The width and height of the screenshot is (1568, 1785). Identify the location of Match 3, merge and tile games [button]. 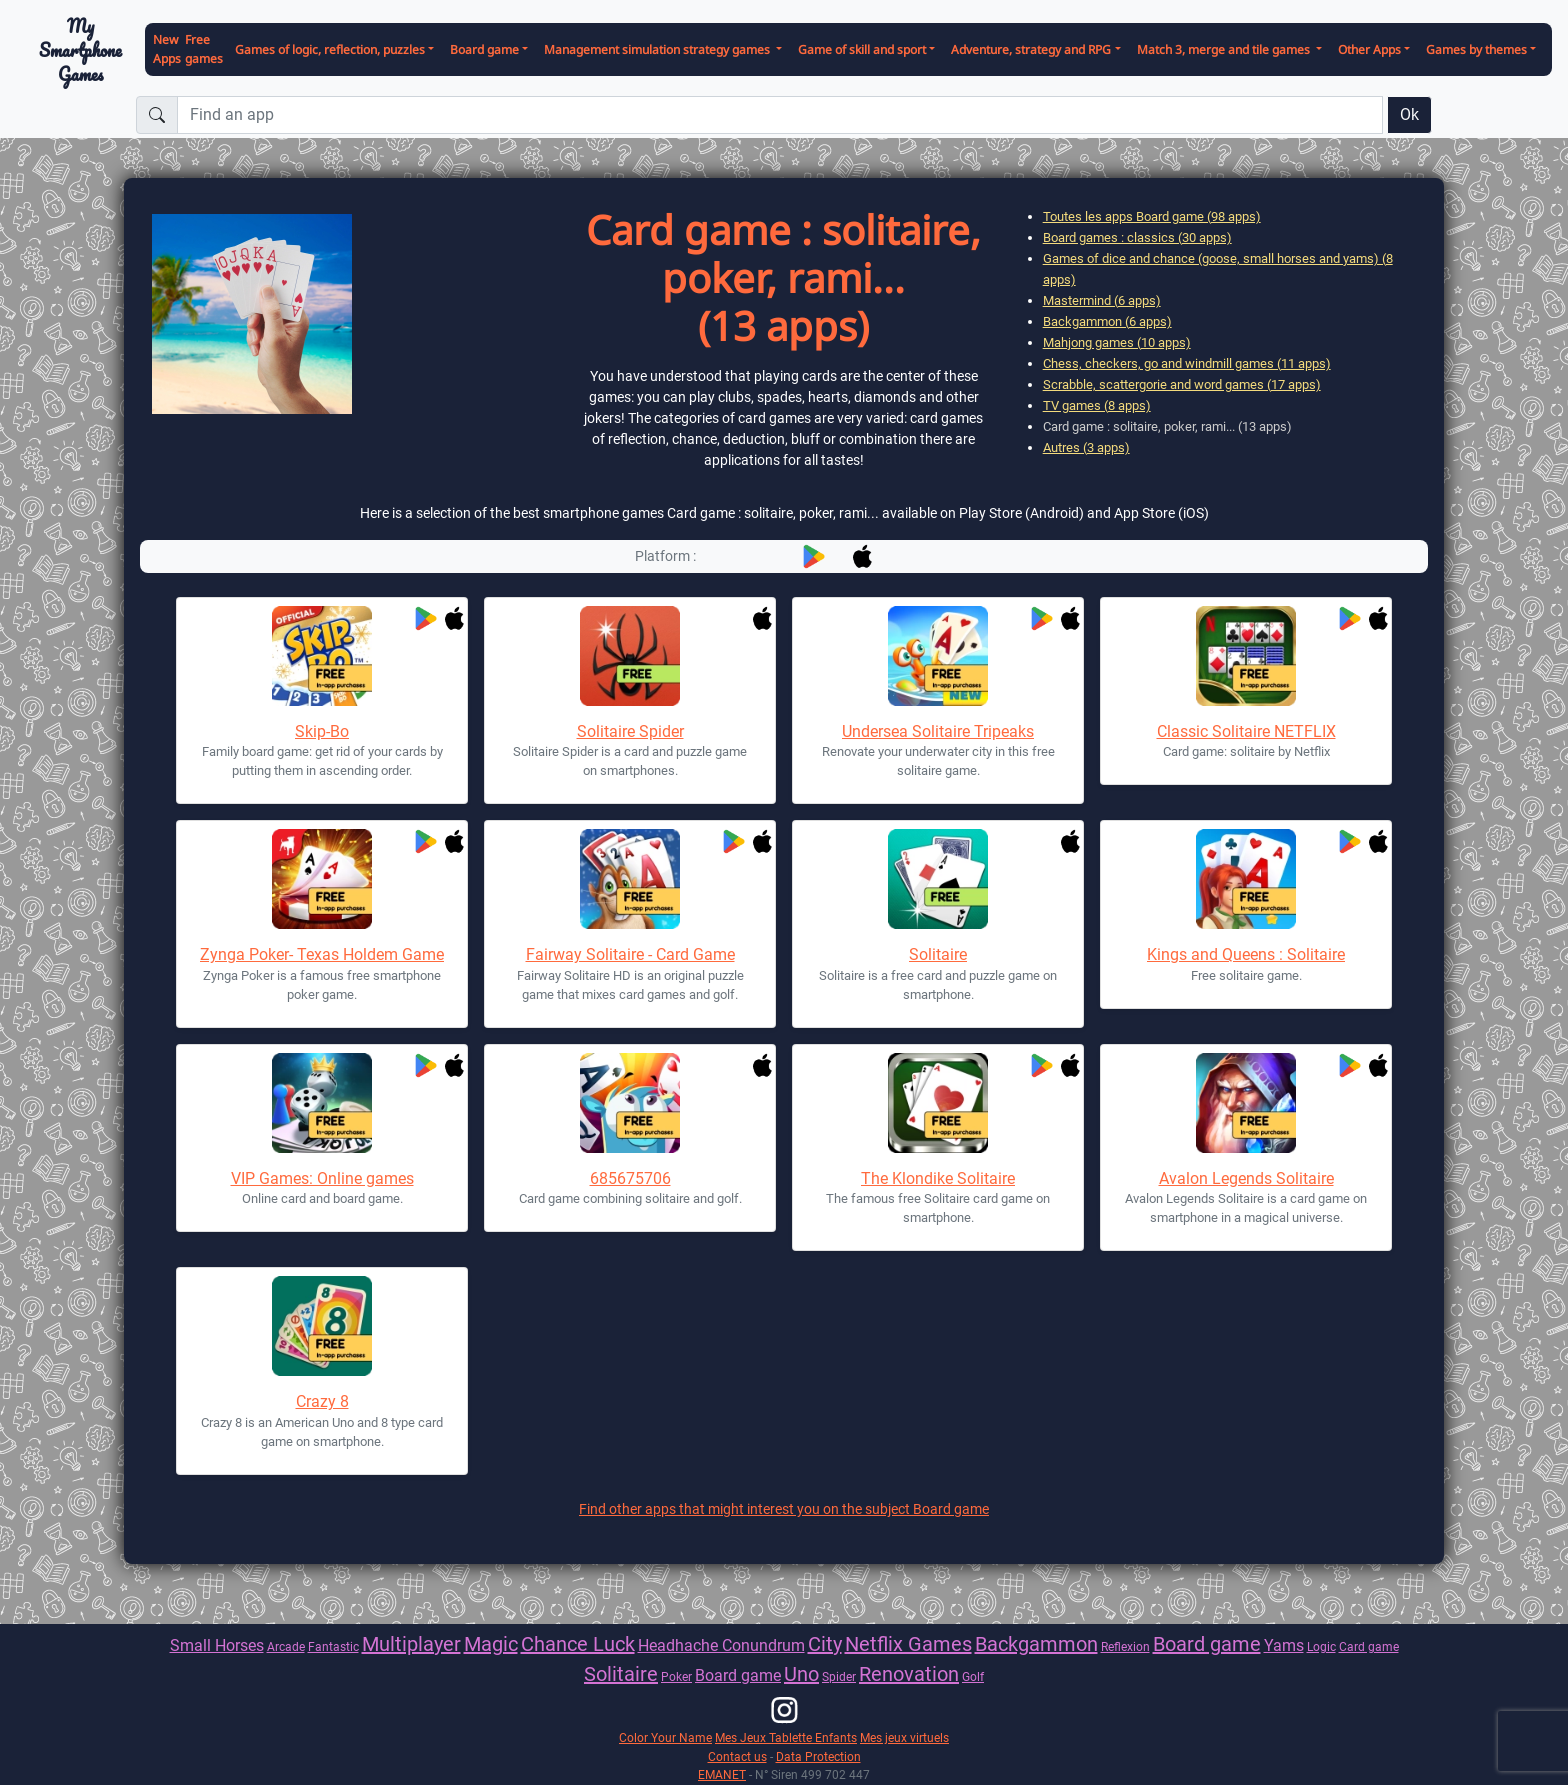
(1225, 49).